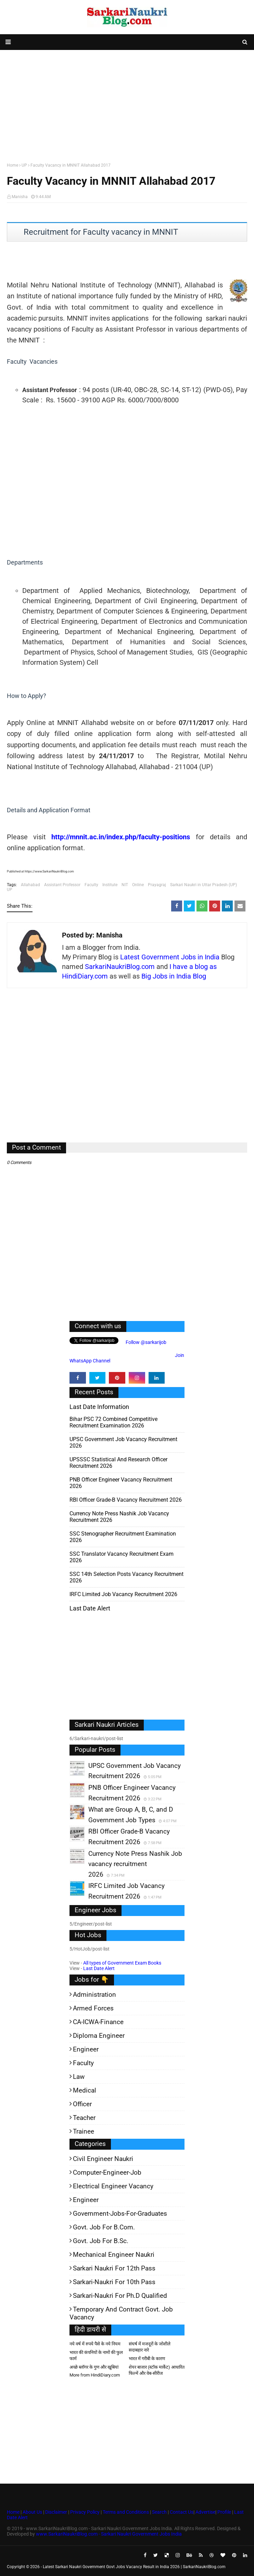 This screenshot has height=2576, width=254. I want to click on CA-ICWA-Finance, so click(98, 2022).